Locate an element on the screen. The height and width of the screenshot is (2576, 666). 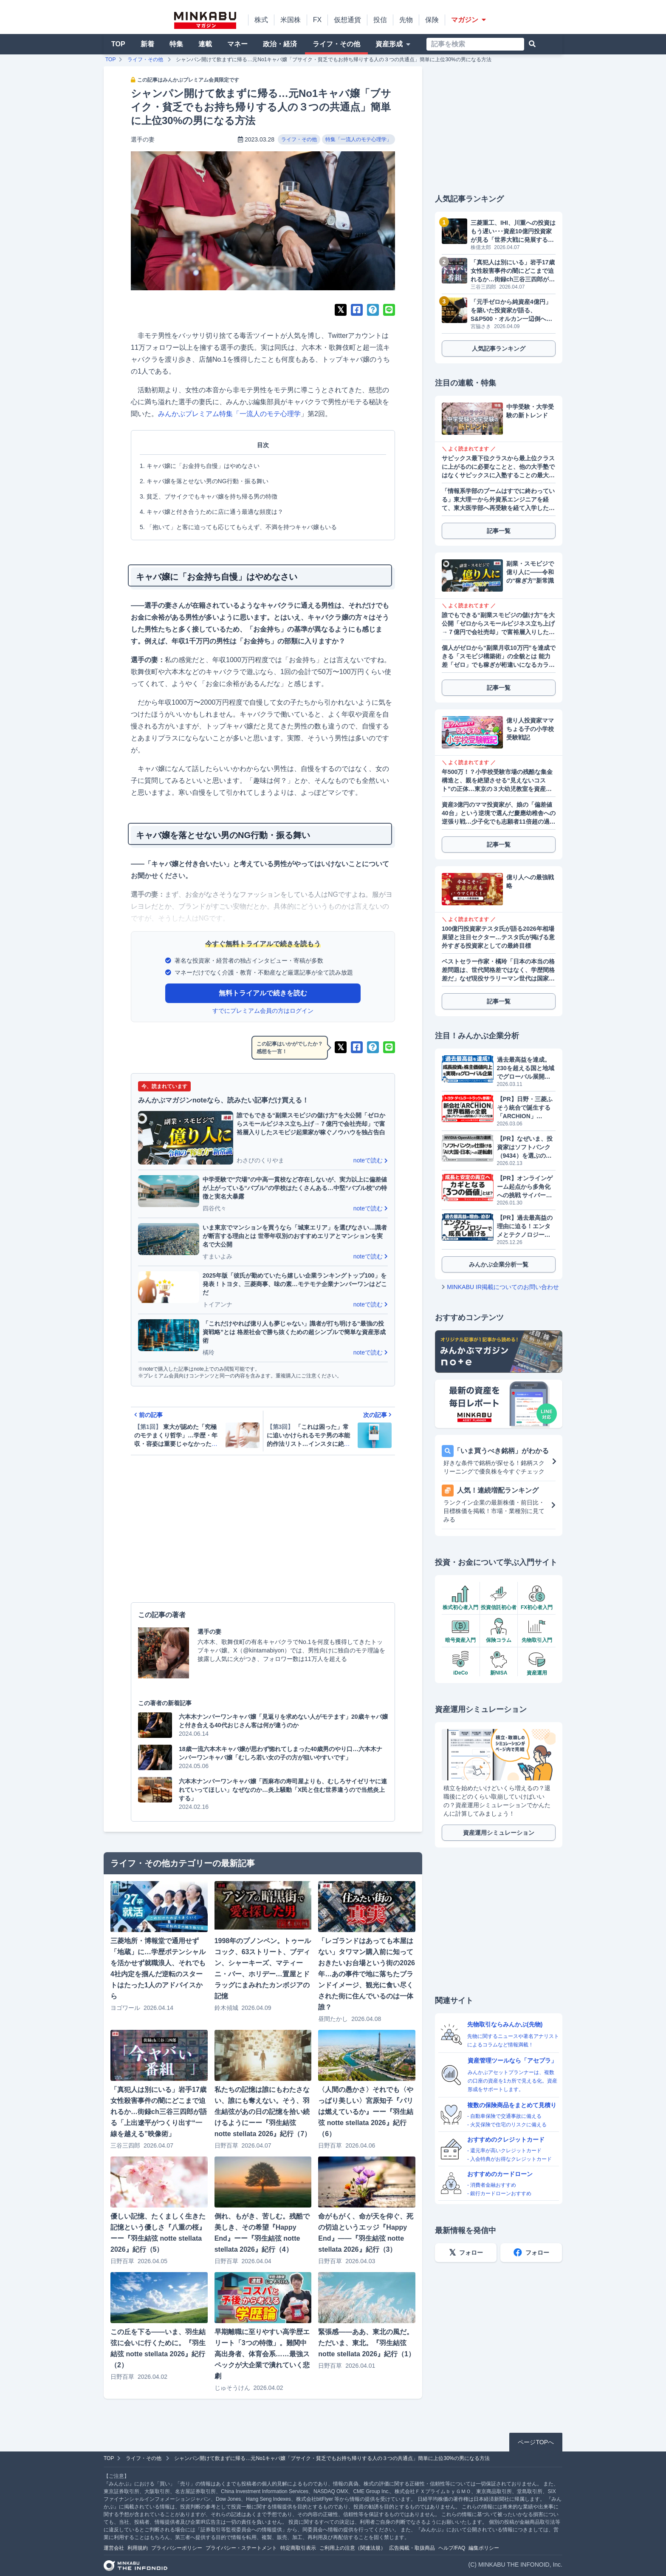
【PR】過去最高益の理由に迫る！エンタメとテクノロジーで成長し続けるソニーグループ（6758） is located at coordinates (525, 1226).